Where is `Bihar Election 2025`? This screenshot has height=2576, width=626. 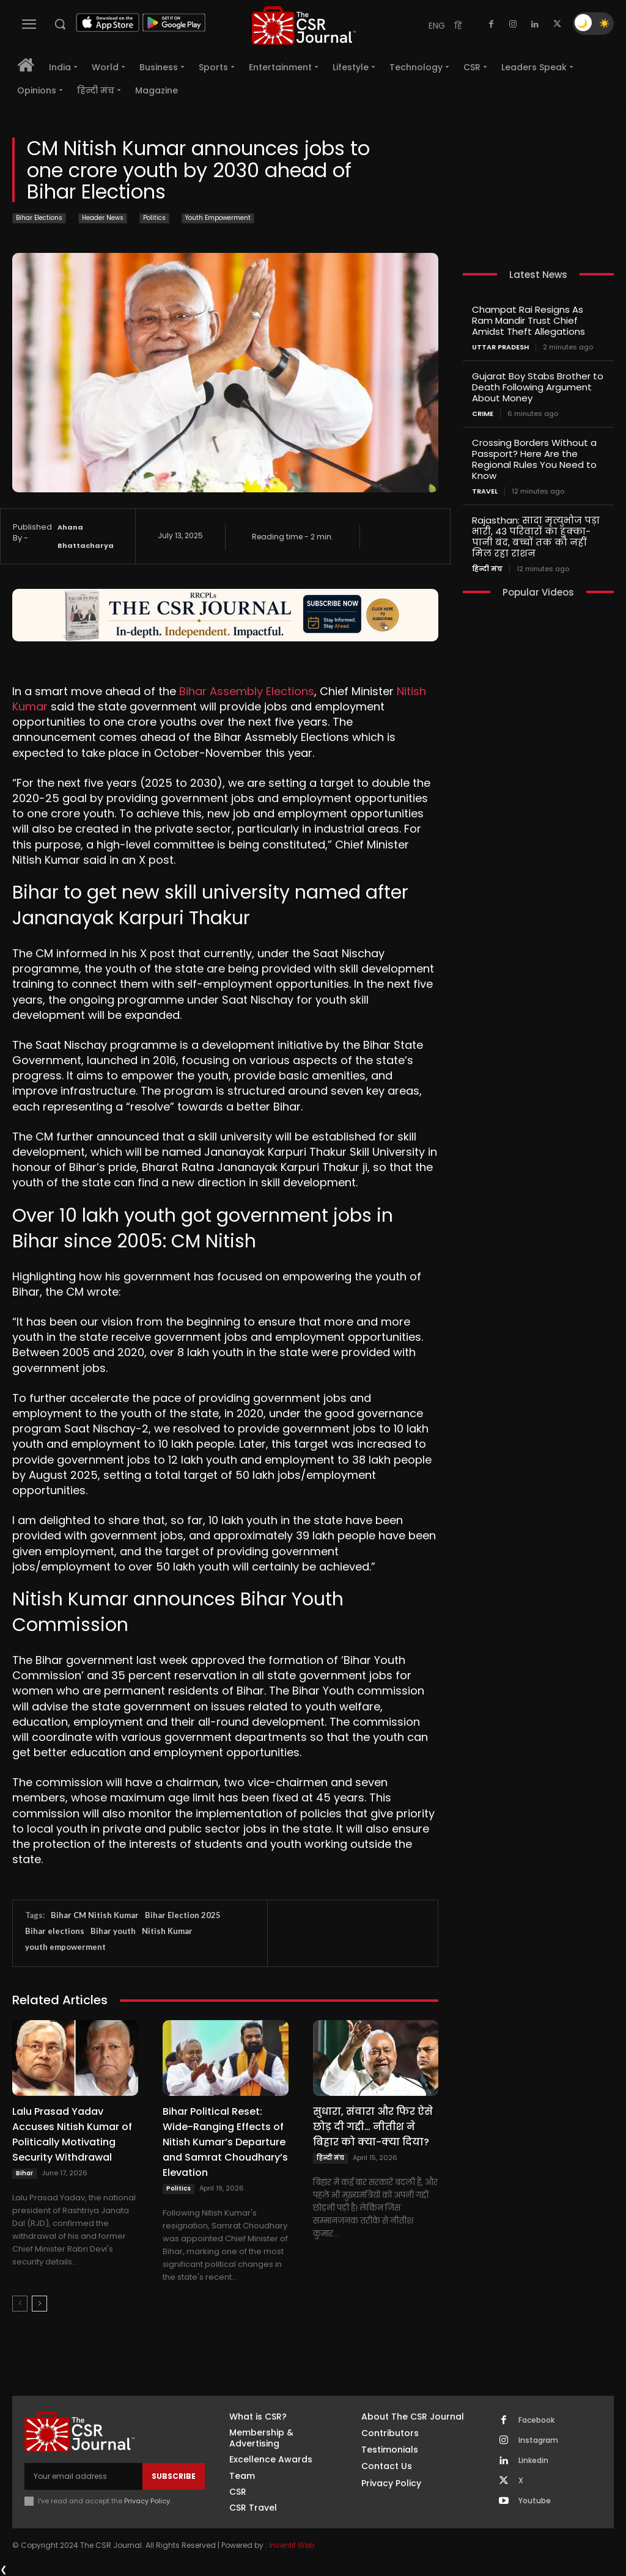 Bihar Election 2025 is located at coordinates (183, 1915).